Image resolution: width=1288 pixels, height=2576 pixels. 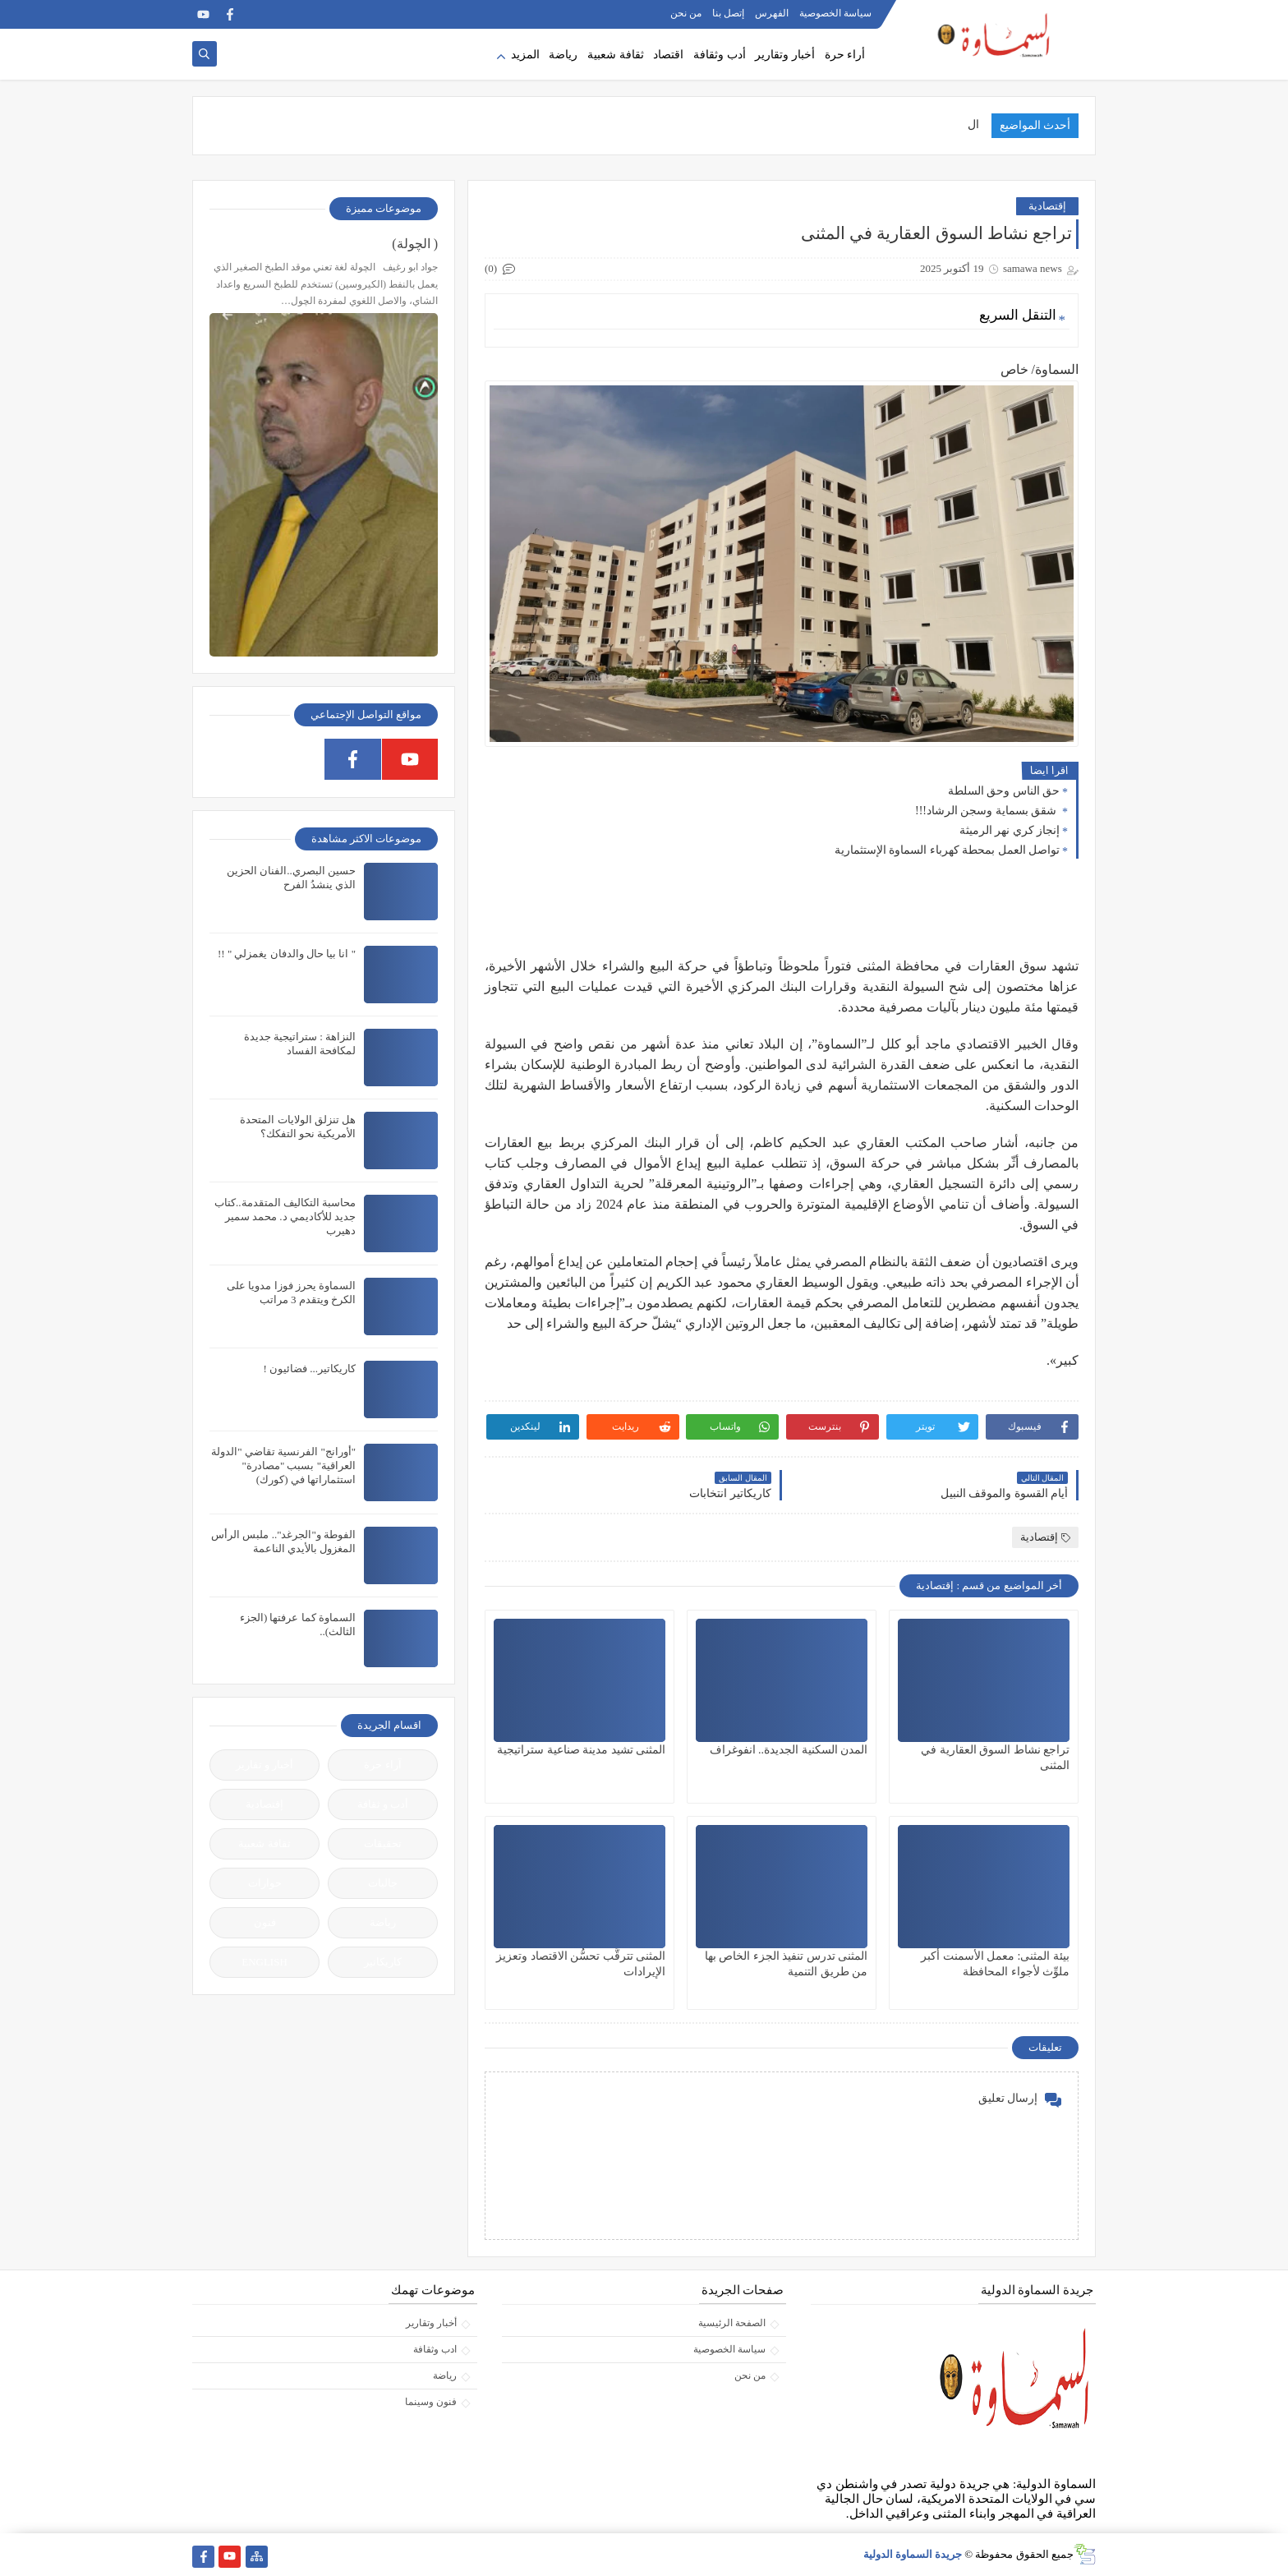 What do you see at coordinates (383, 1962) in the screenshot?
I see `كاريكاتير` at bounding box center [383, 1962].